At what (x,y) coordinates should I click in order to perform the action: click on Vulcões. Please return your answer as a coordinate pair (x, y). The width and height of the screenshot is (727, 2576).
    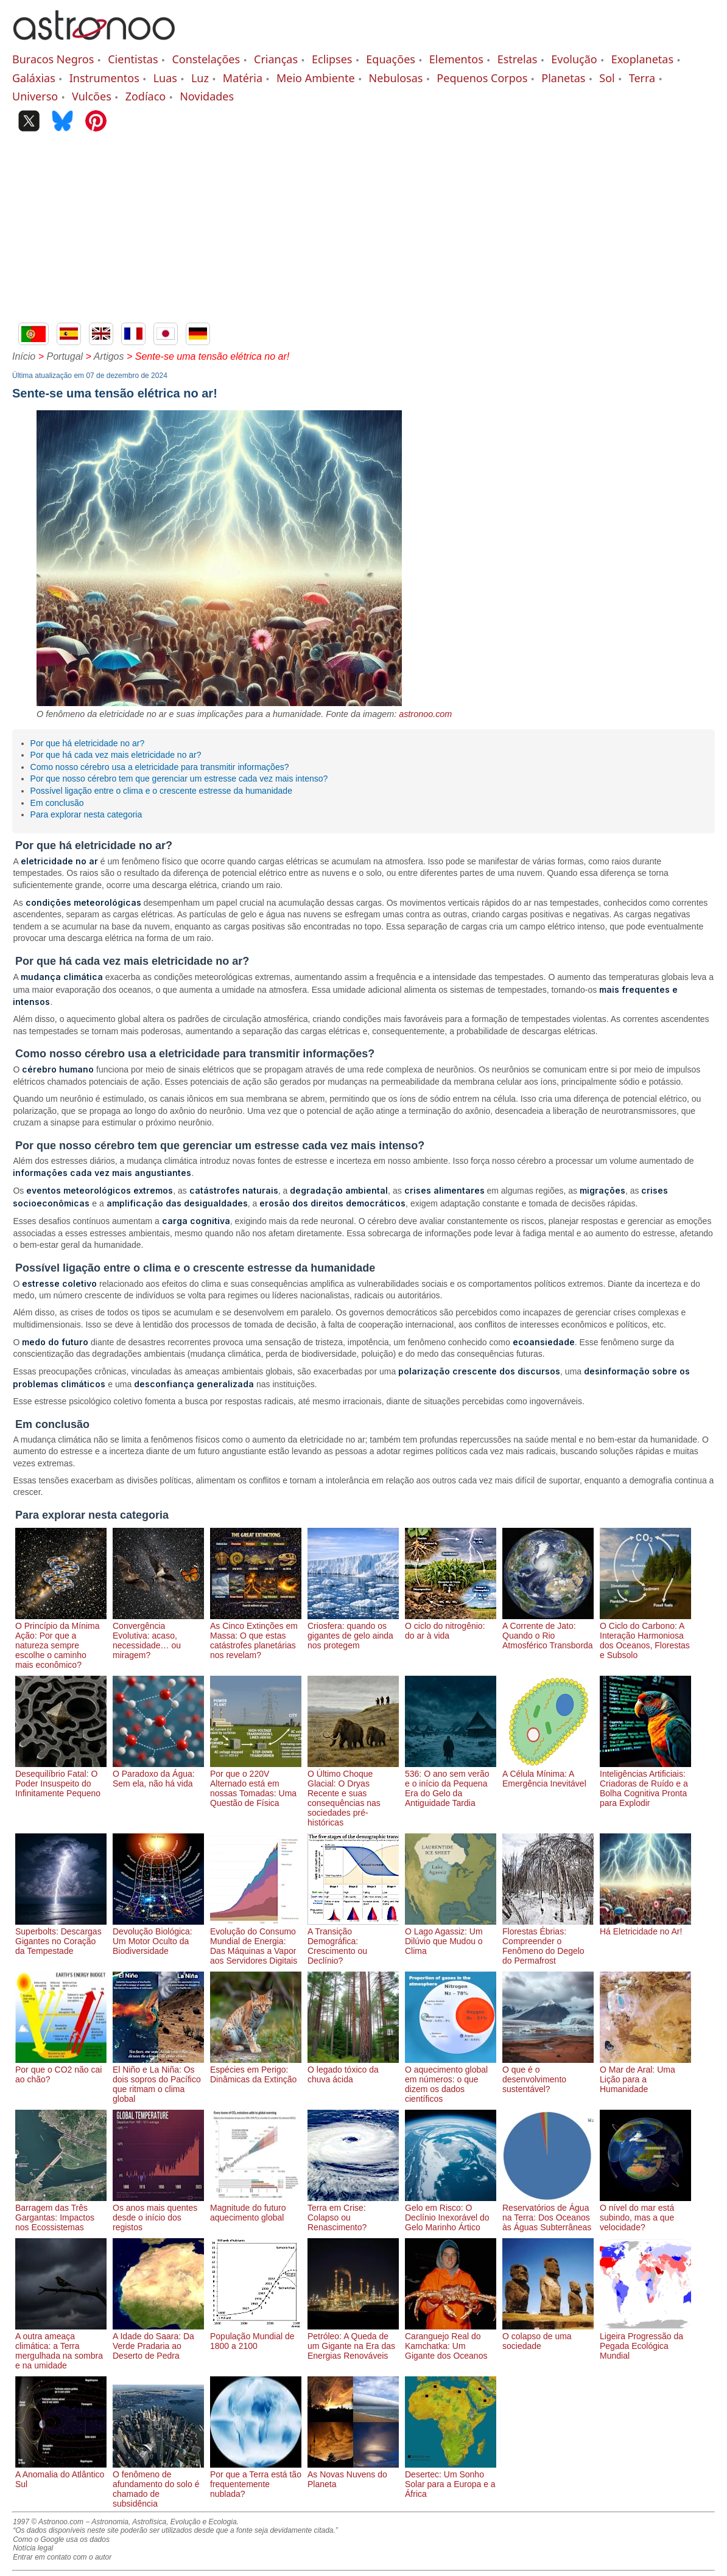
    Looking at the image, I should click on (91, 96).